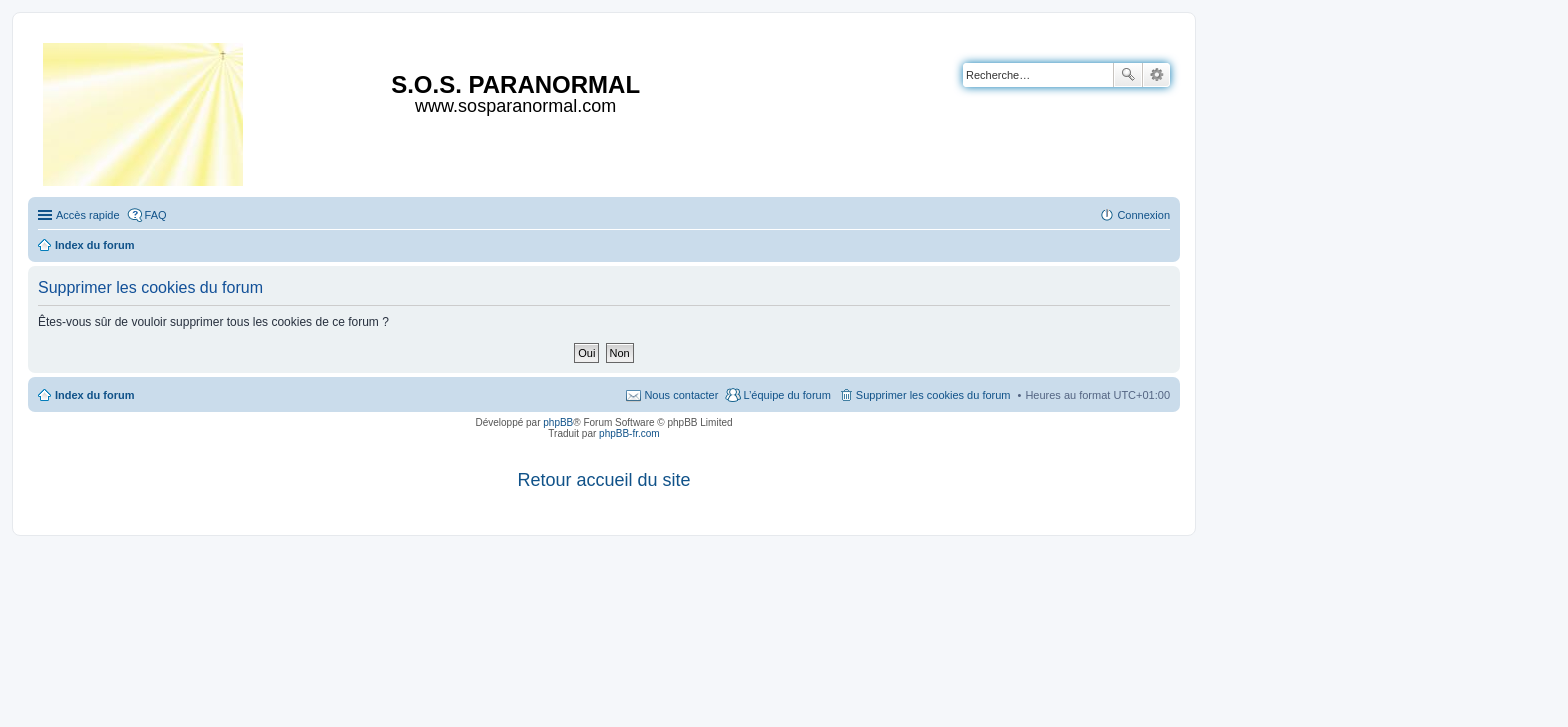 The width and height of the screenshot is (1568, 727). What do you see at coordinates (94, 395) in the screenshot?
I see `Index du forum` at bounding box center [94, 395].